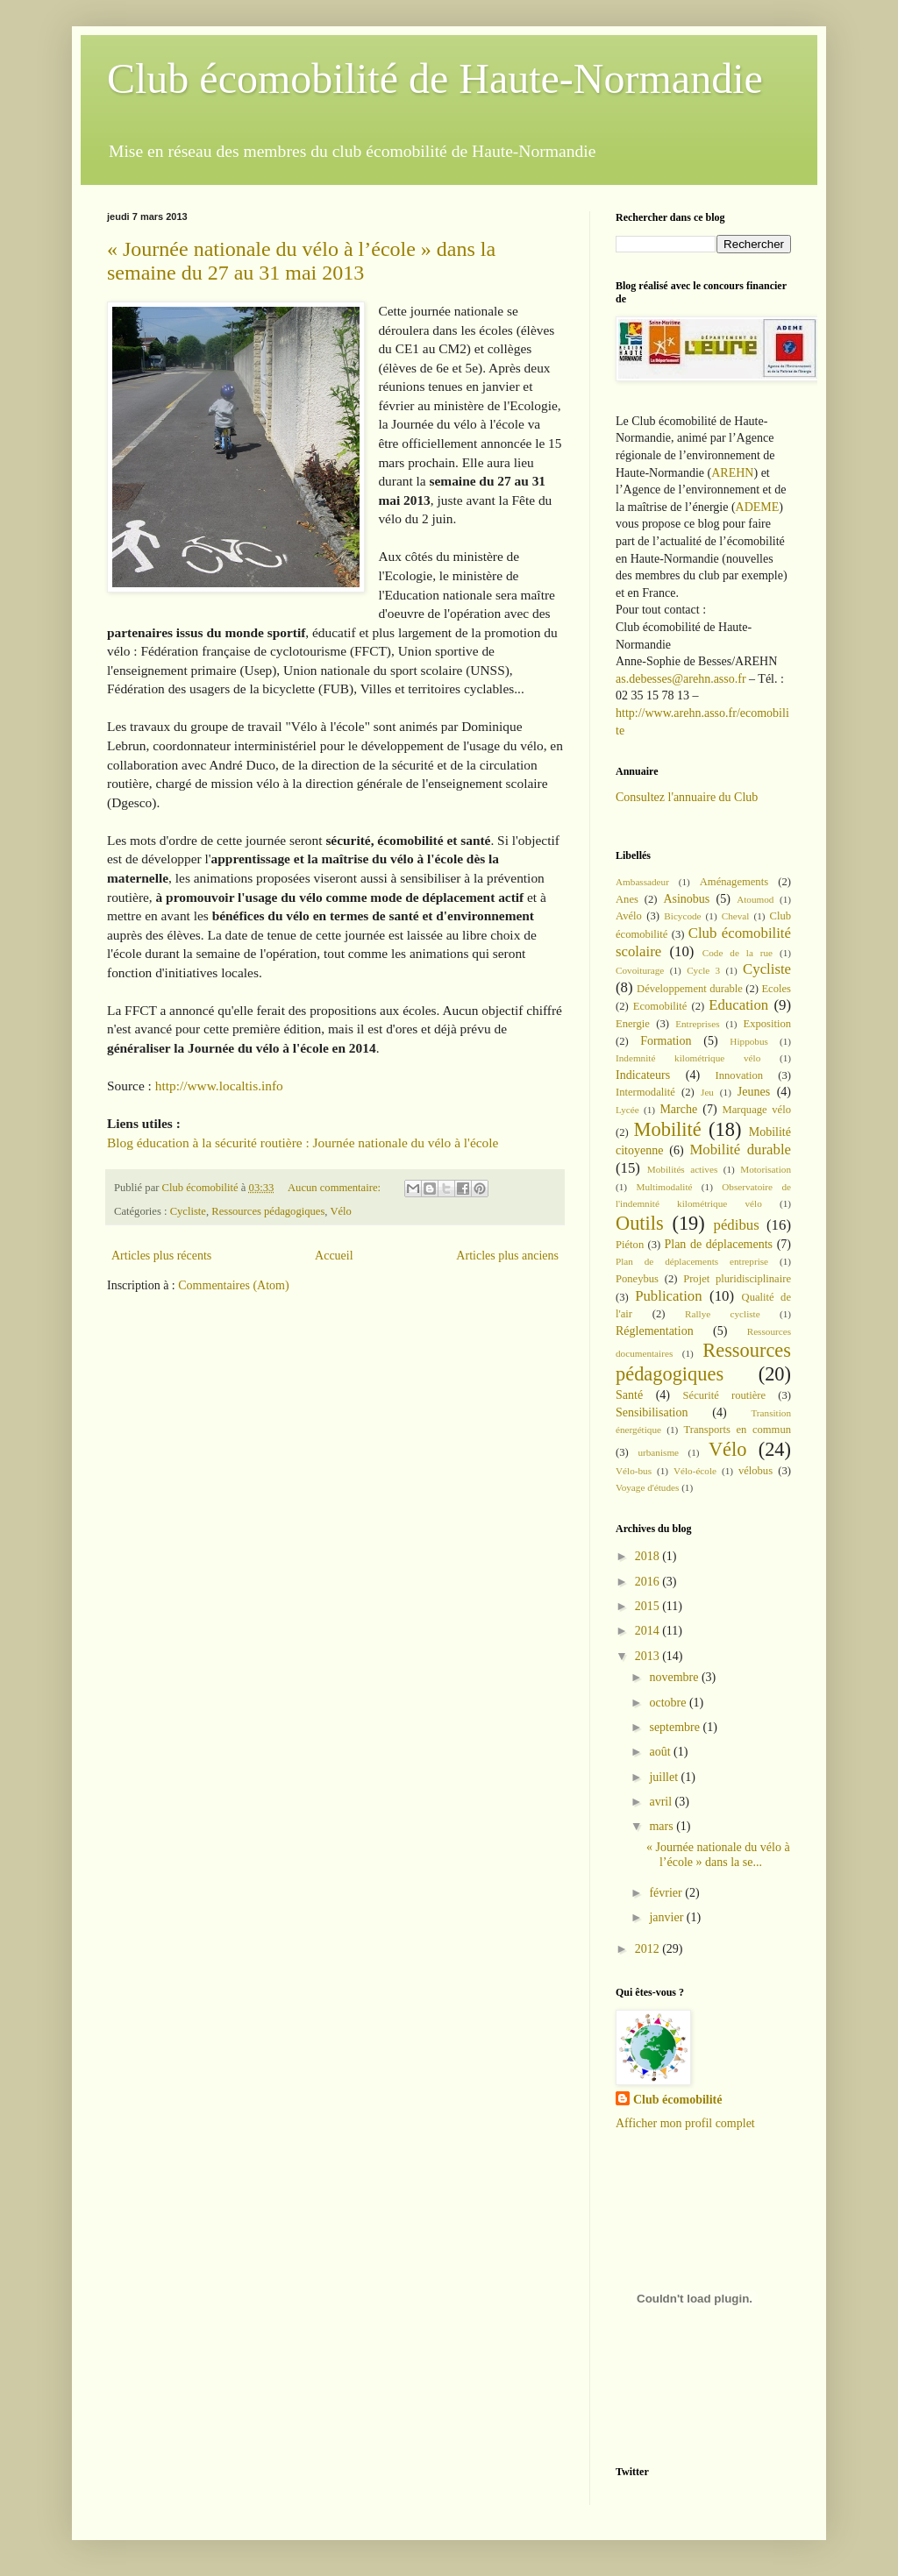 The image size is (898, 2576). Describe the element at coordinates (697, 1023) in the screenshot. I see `Entreprises` at that location.